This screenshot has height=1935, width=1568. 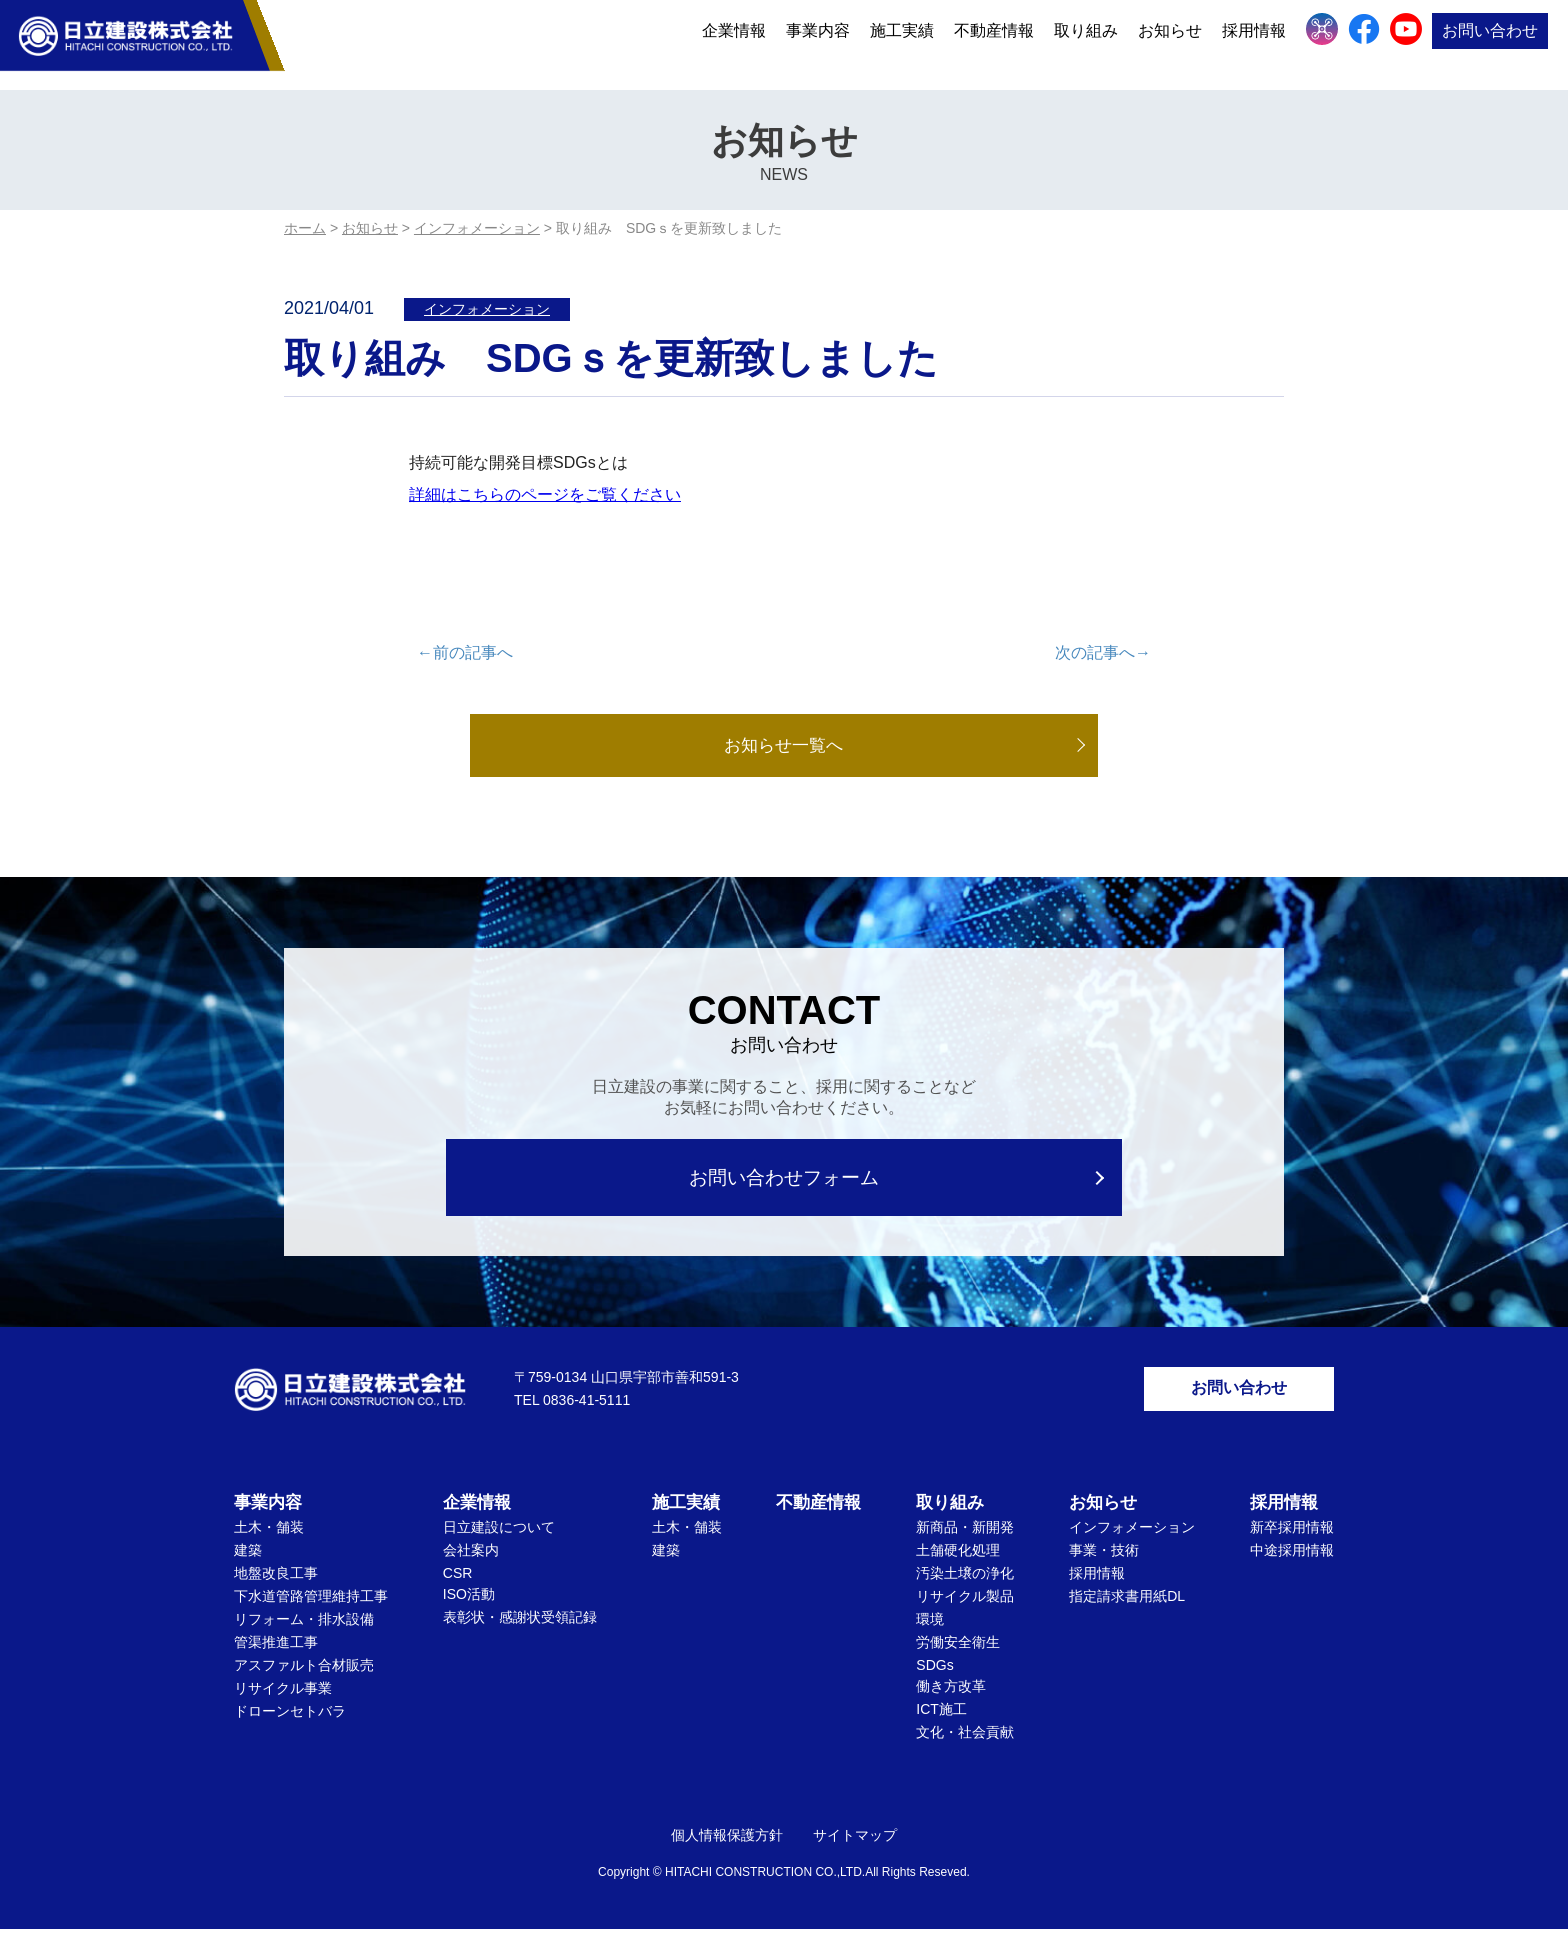 What do you see at coordinates (818, 42) in the screenshot?
I see `事業内容` at bounding box center [818, 42].